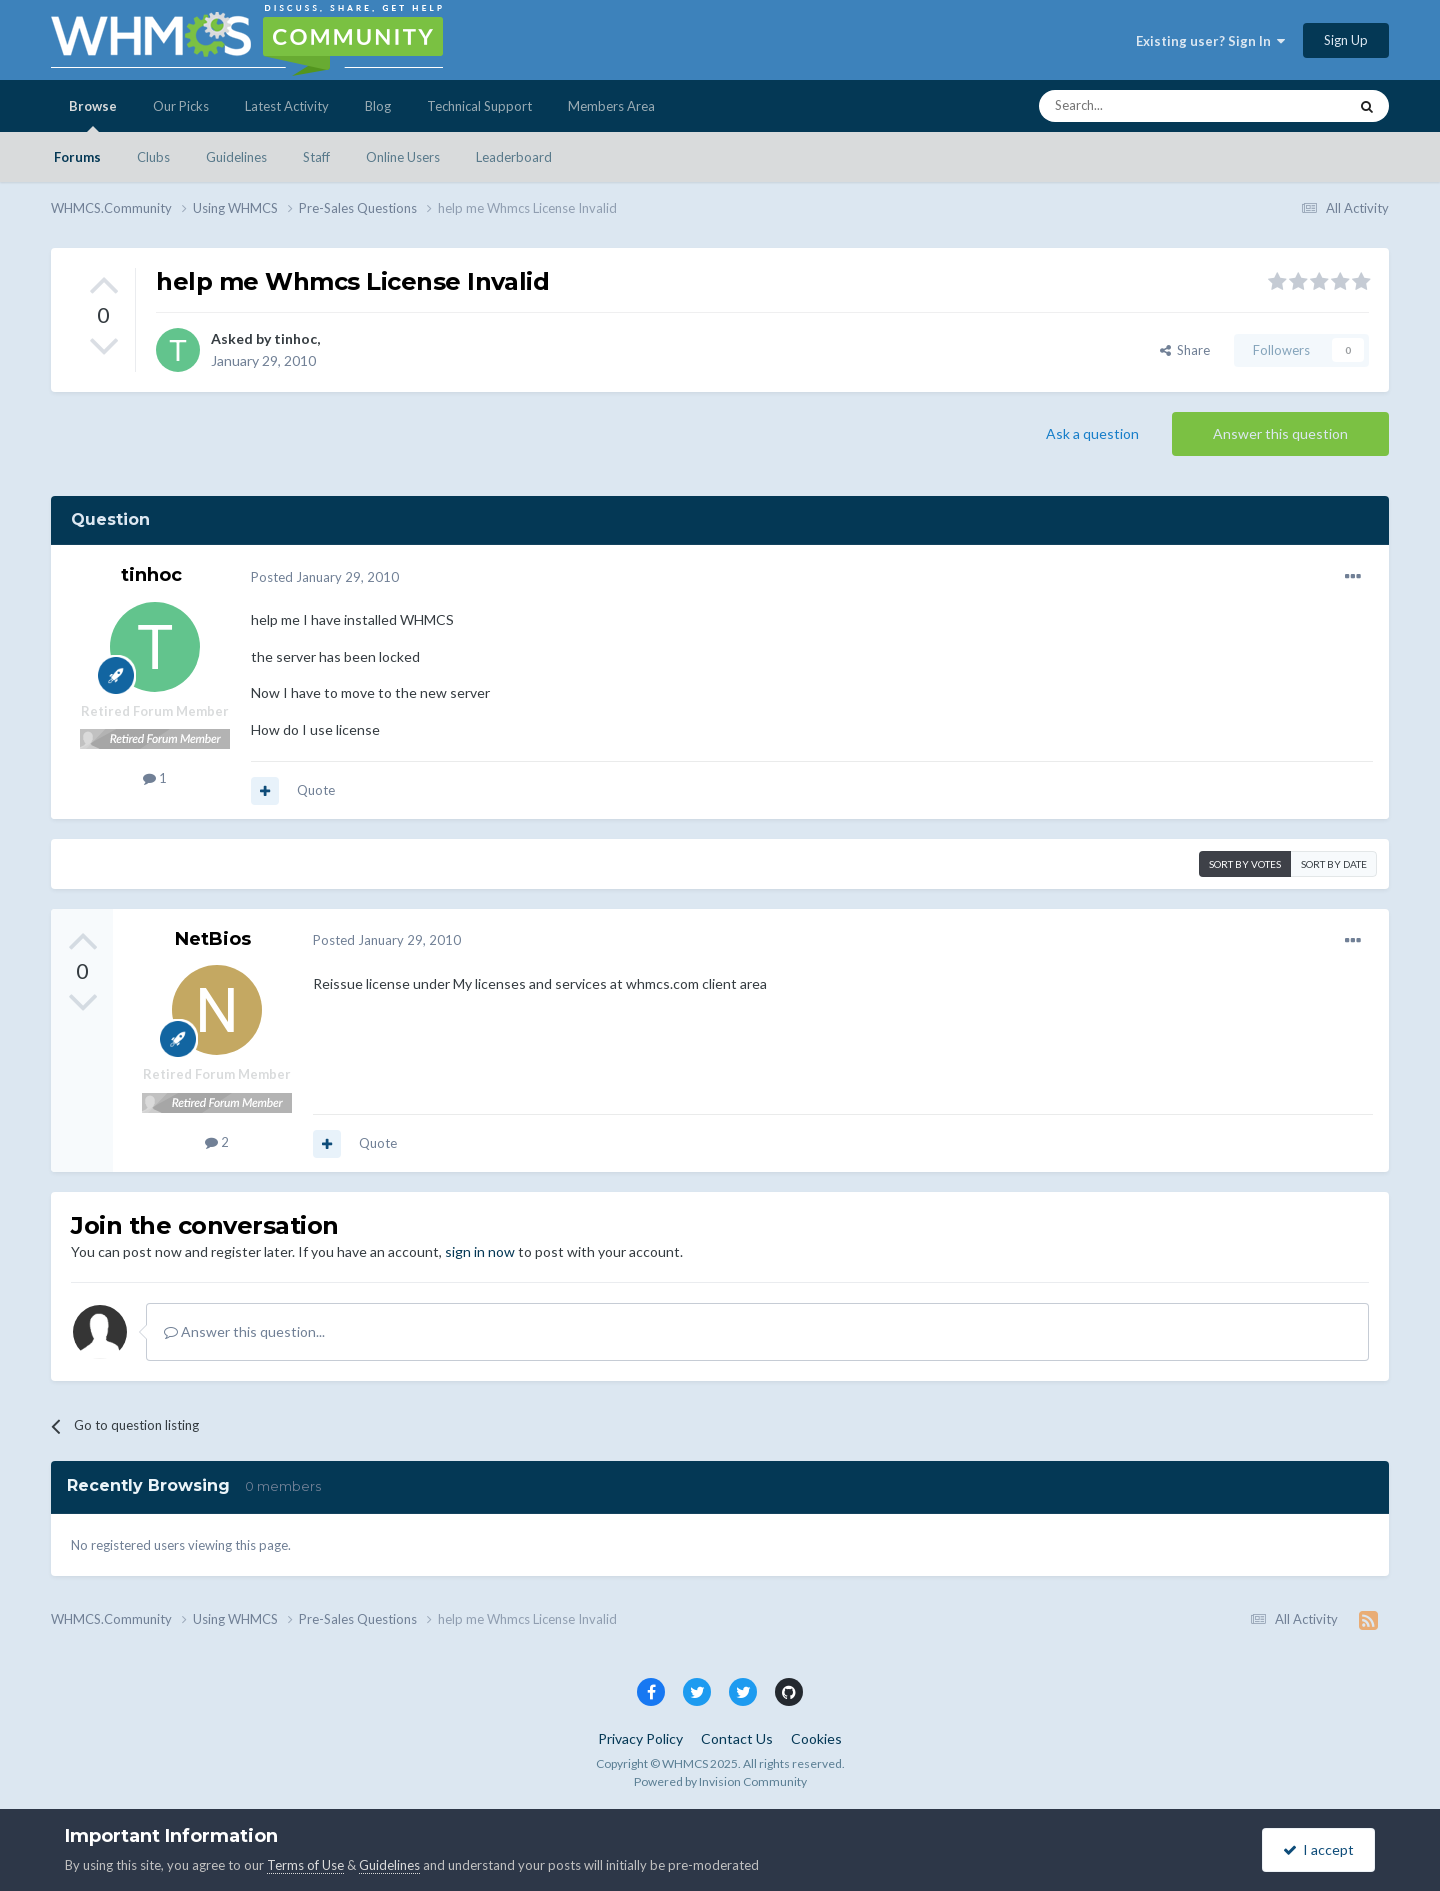 This screenshot has width=1440, height=1891. I want to click on Ask a question, so click(1092, 433).